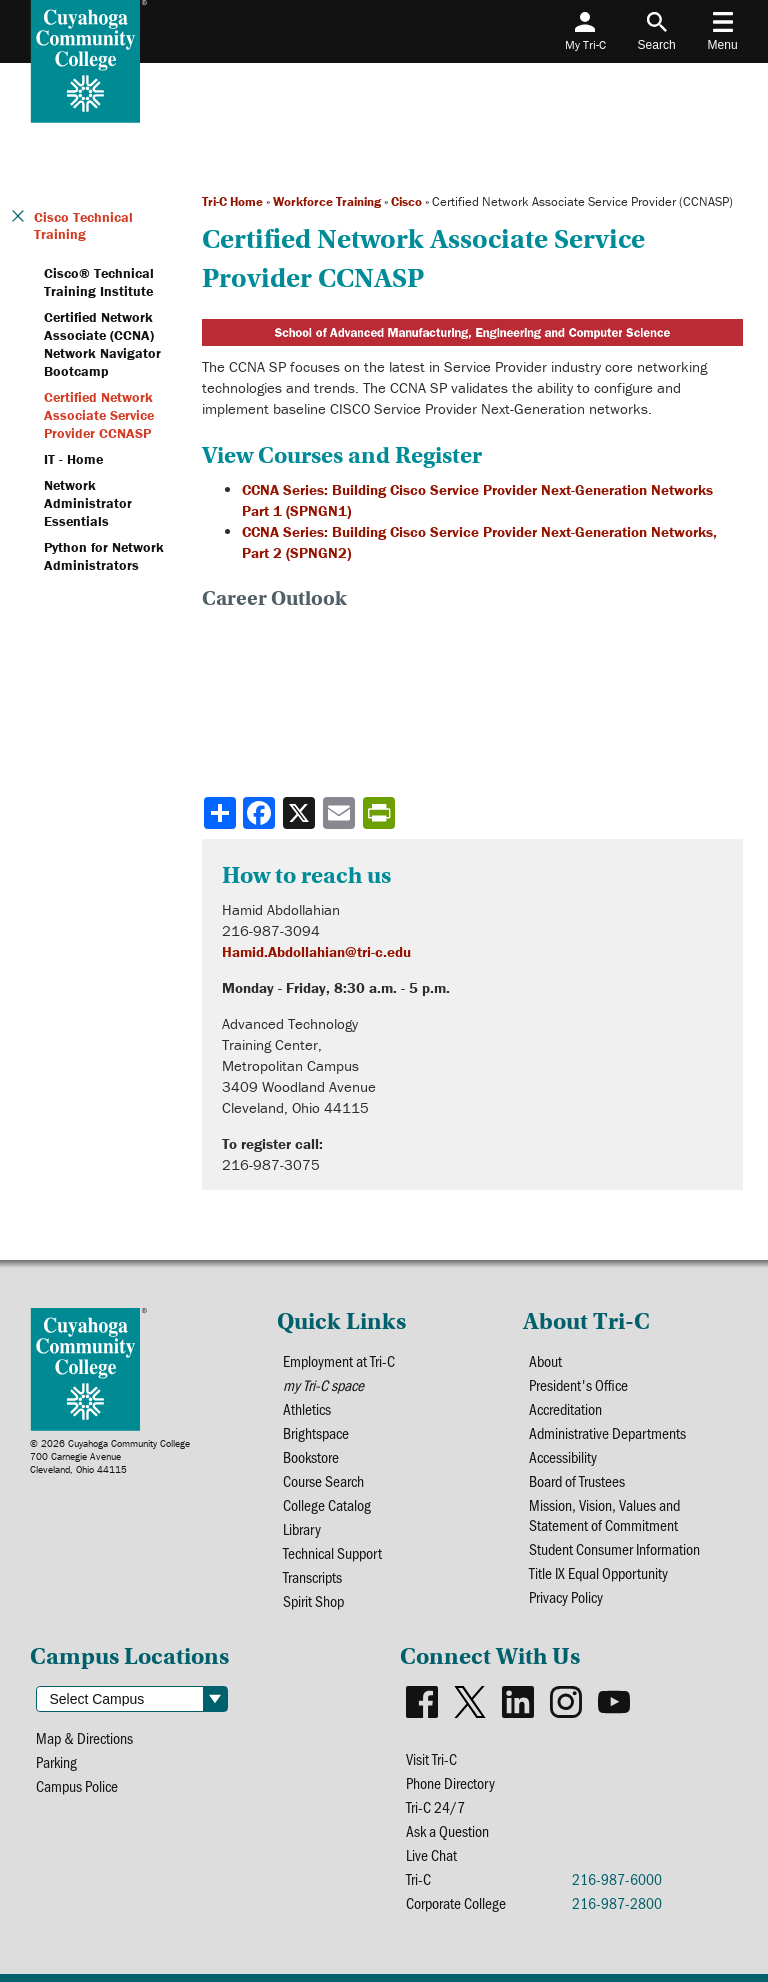 This screenshot has width=768, height=1982. Describe the element at coordinates (341, 813) in the screenshot. I see `[Share via email]` at that location.